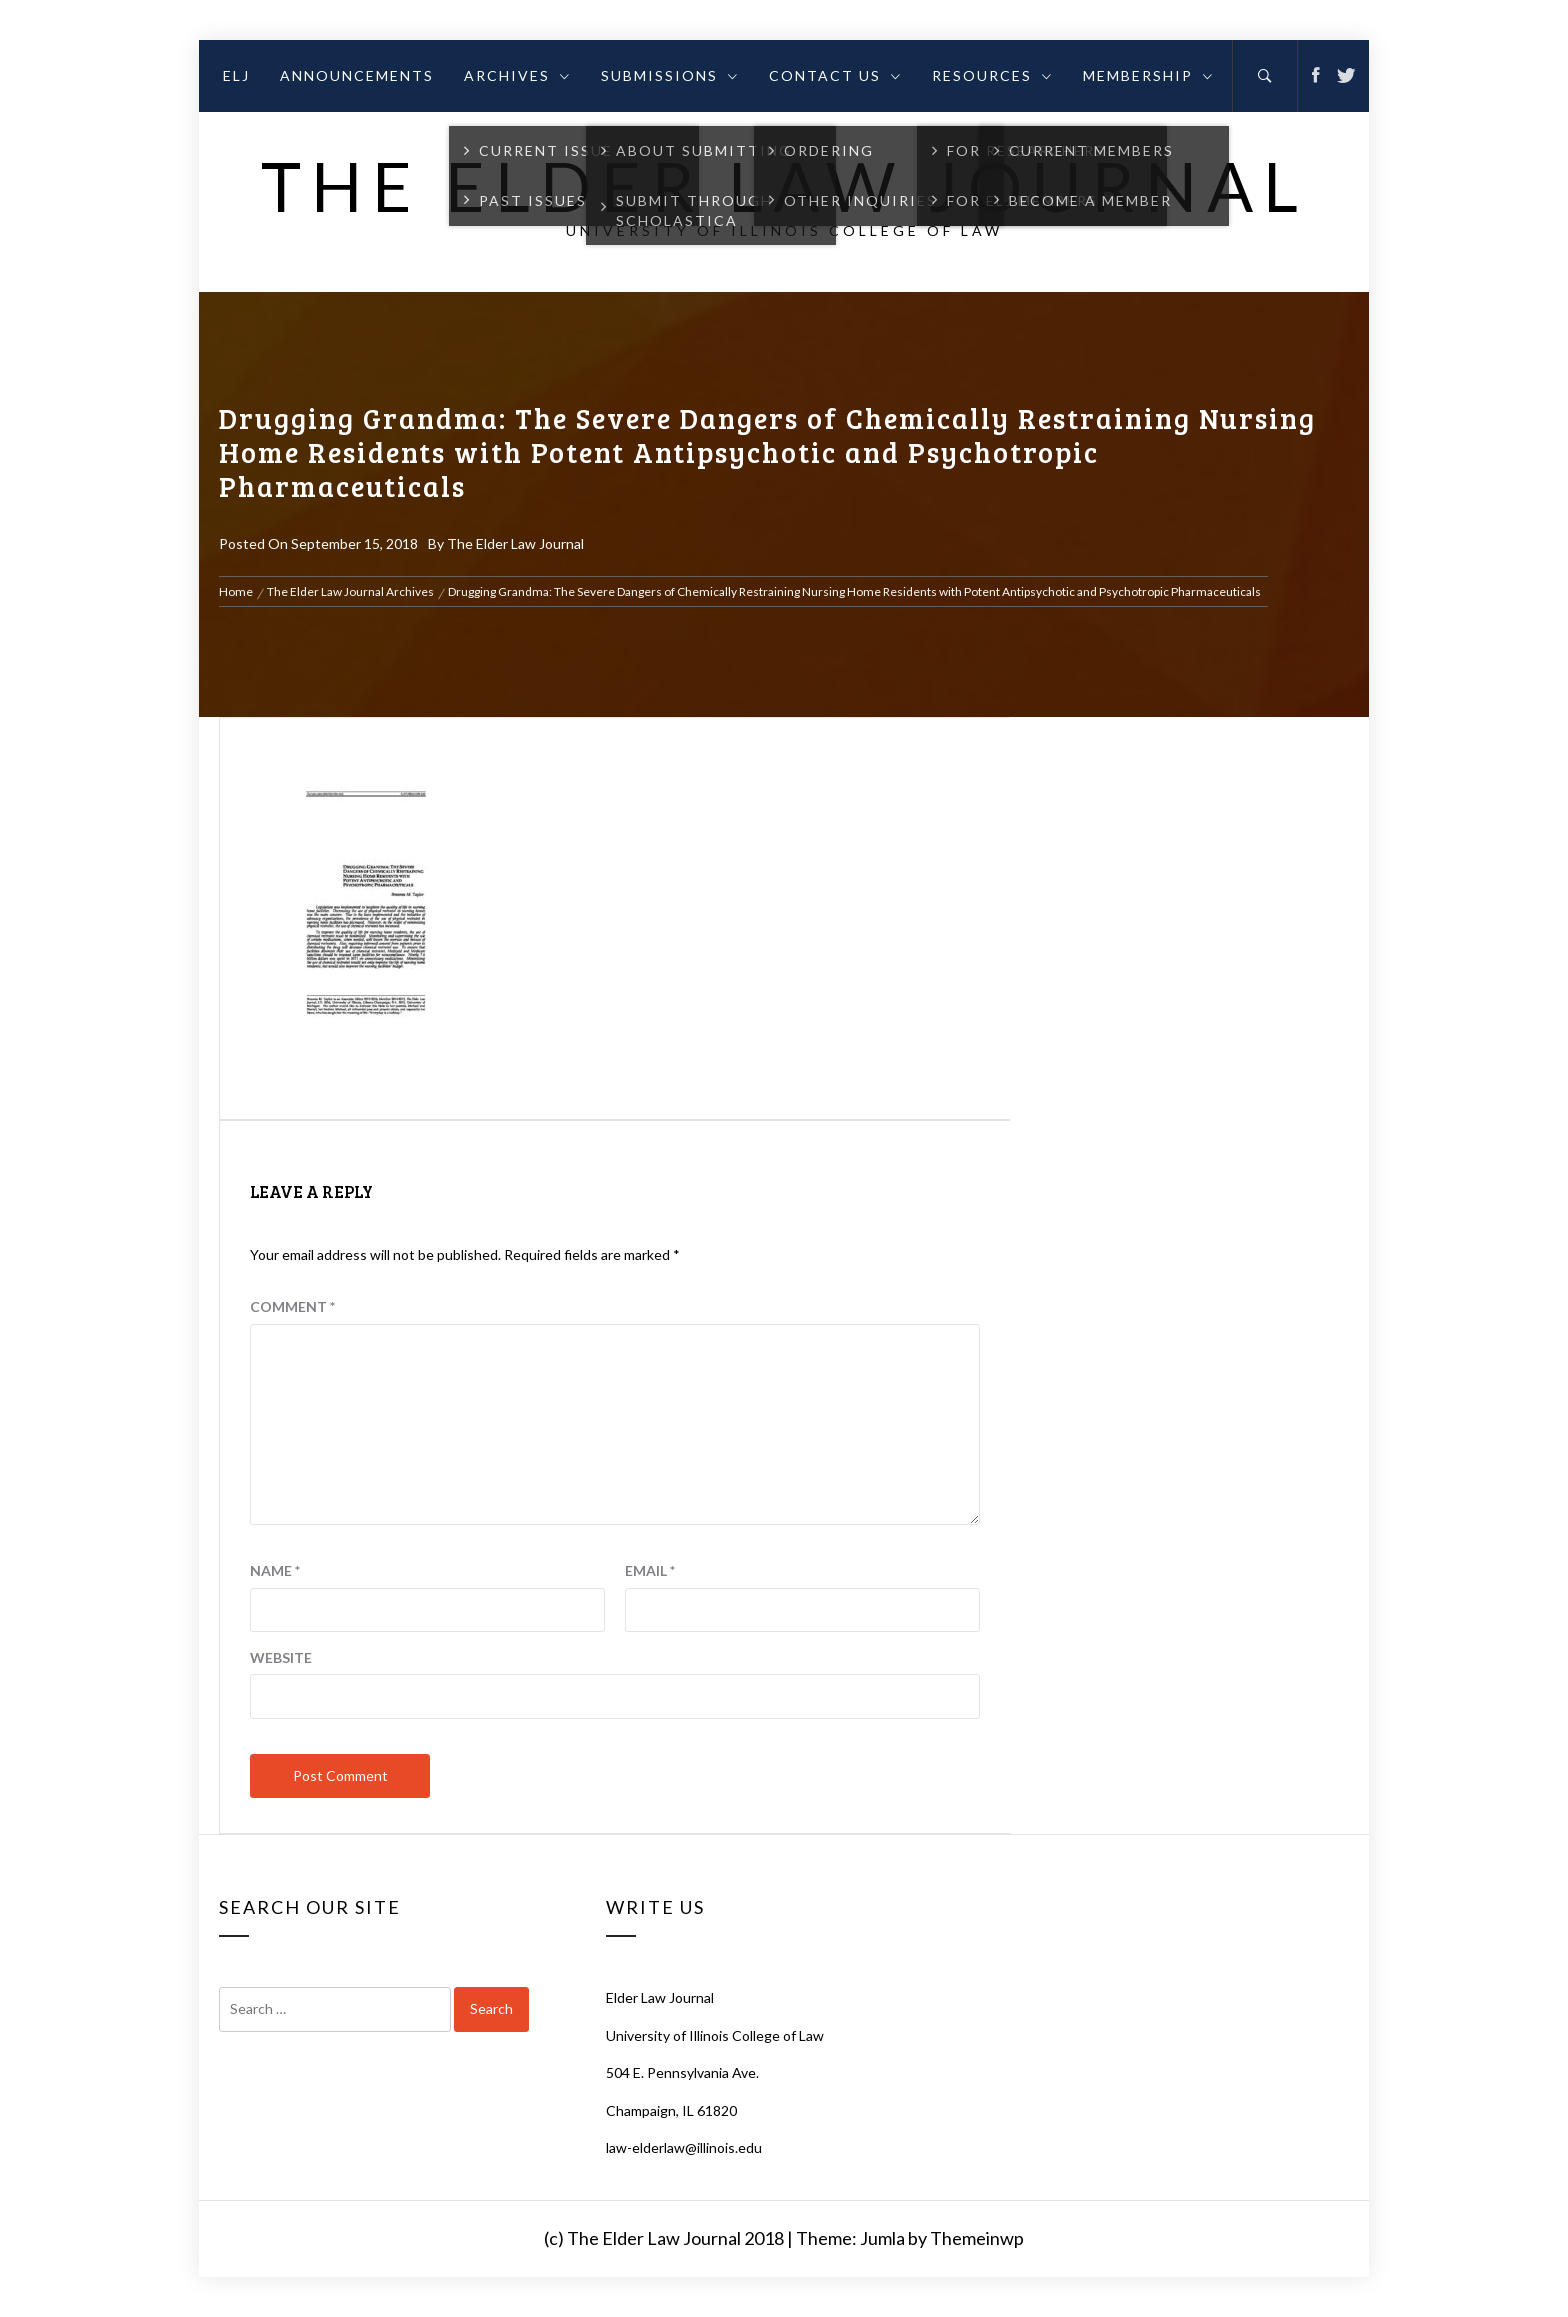 The height and width of the screenshot is (2317, 1568). Describe the element at coordinates (977, 2238) in the screenshot. I see `Themeinwp` at that location.